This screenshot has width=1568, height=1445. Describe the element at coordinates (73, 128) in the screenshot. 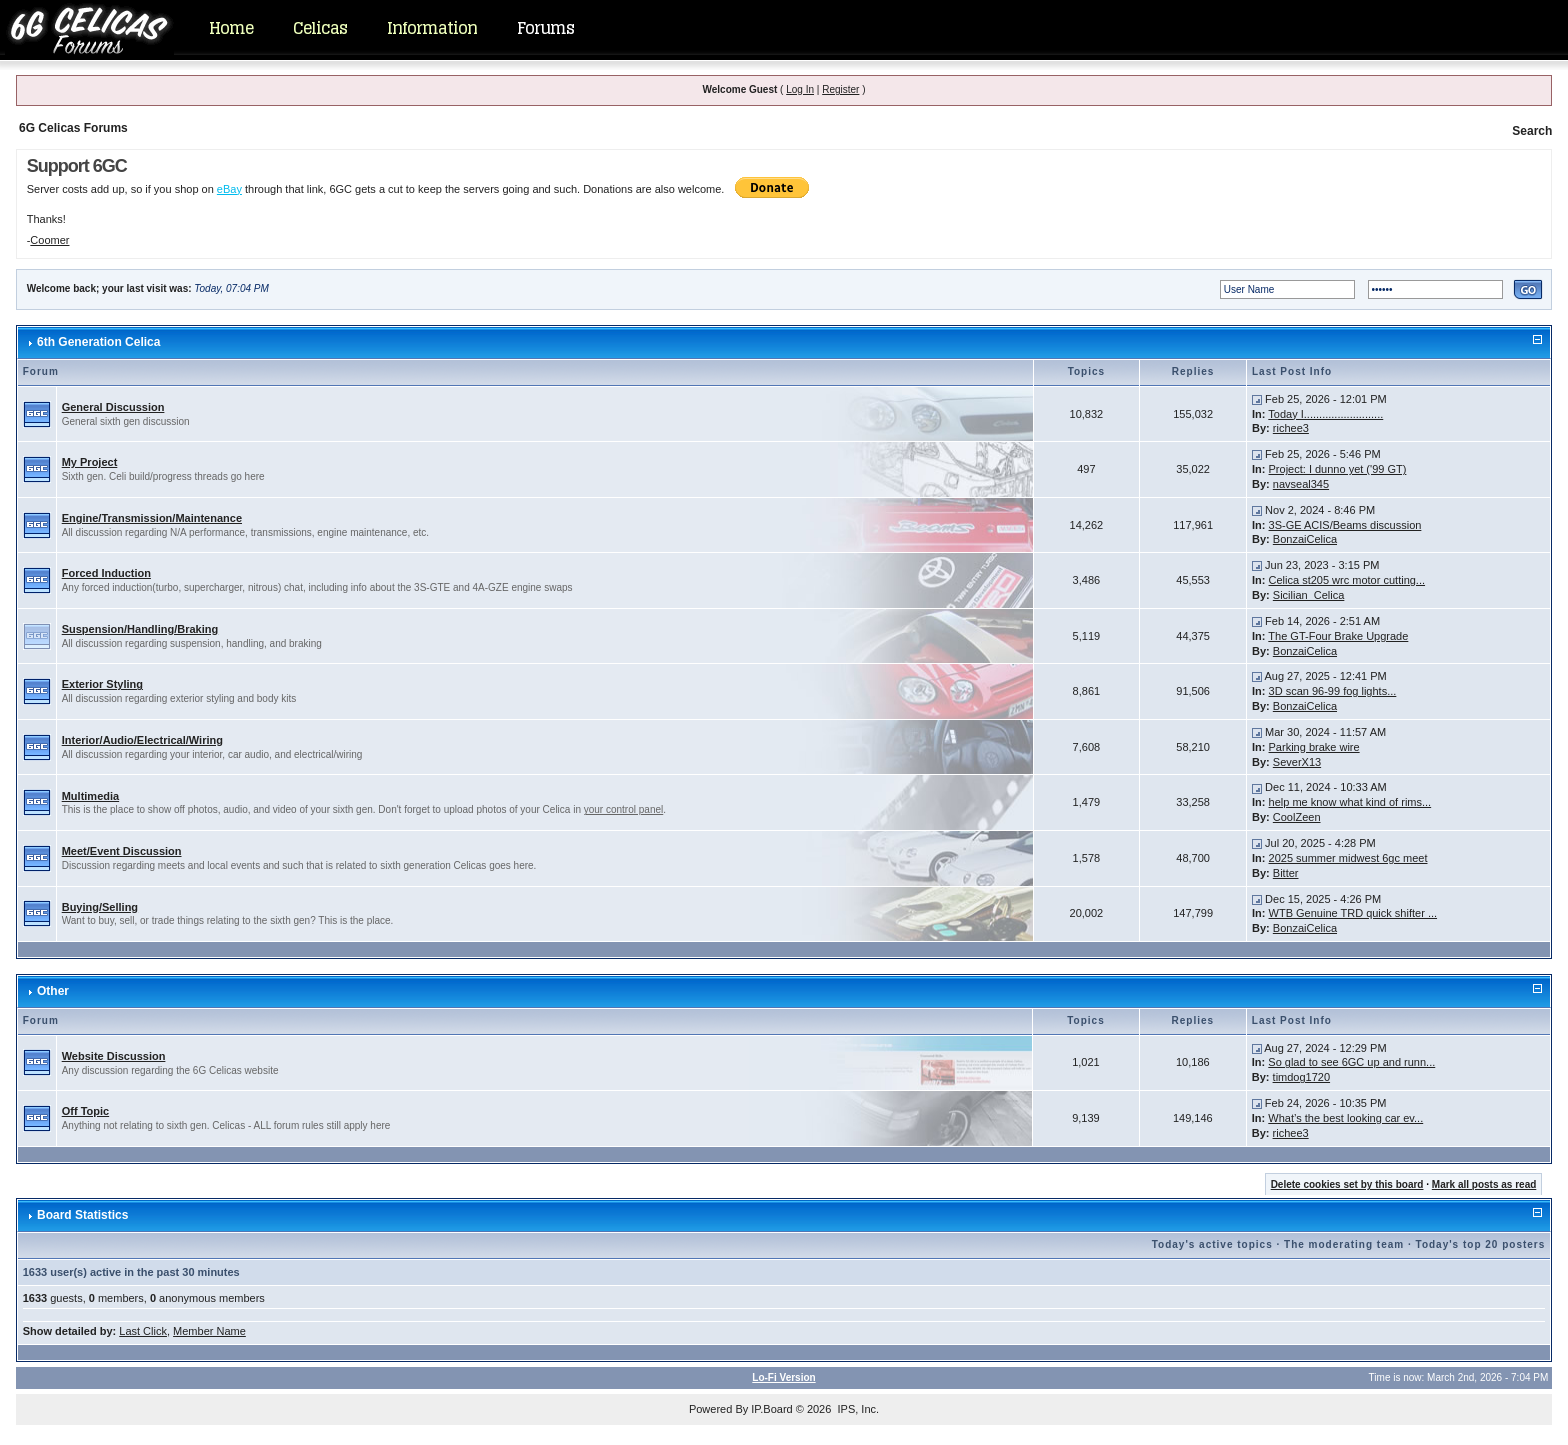

I see `6G Celicas Forums` at that location.